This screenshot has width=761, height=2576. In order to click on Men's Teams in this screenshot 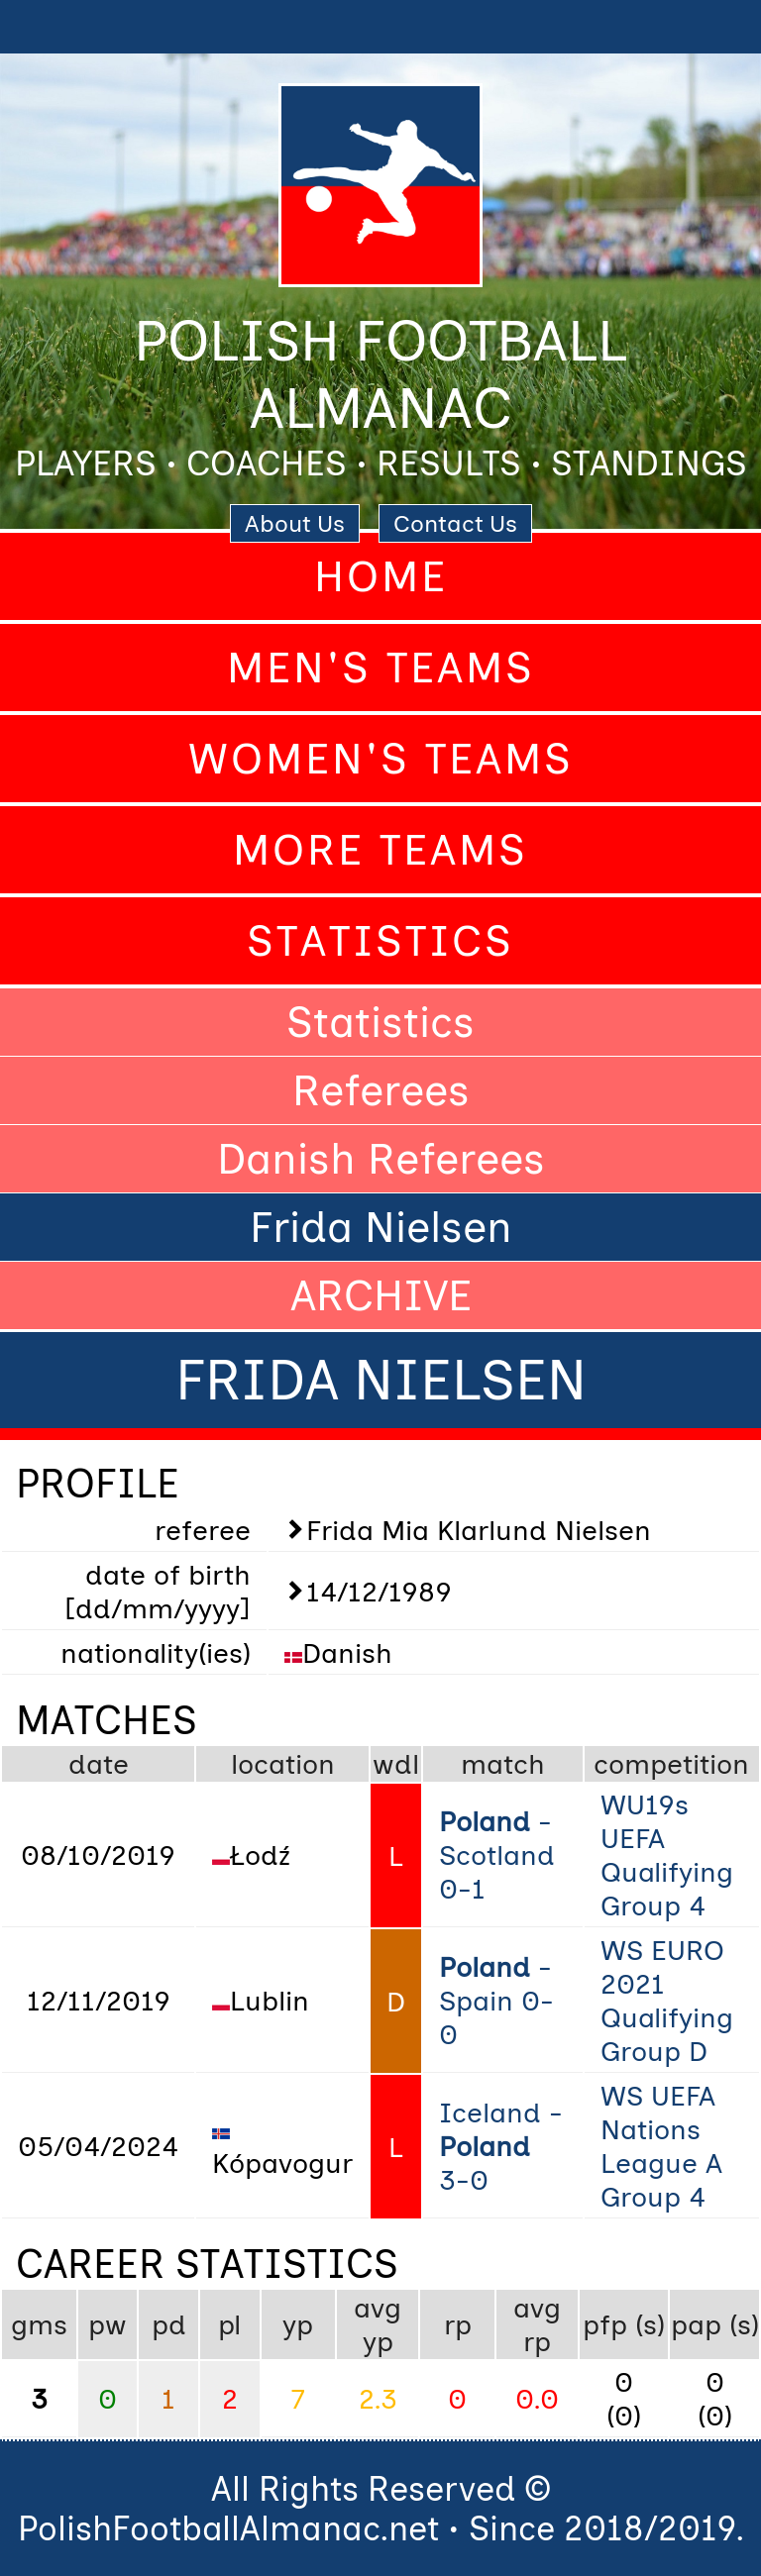, I will do `click(381, 667)`.